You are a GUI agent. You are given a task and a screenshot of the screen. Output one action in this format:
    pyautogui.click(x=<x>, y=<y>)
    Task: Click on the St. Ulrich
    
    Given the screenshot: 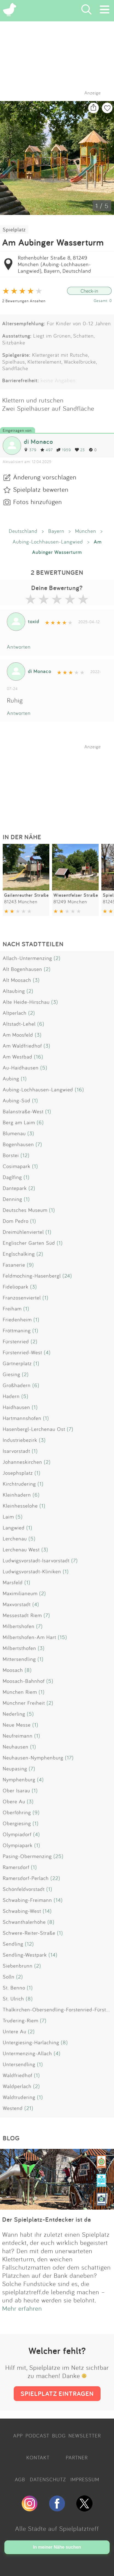 What is the action you would take?
    pyautogui.click(x=13, y=1998)
    